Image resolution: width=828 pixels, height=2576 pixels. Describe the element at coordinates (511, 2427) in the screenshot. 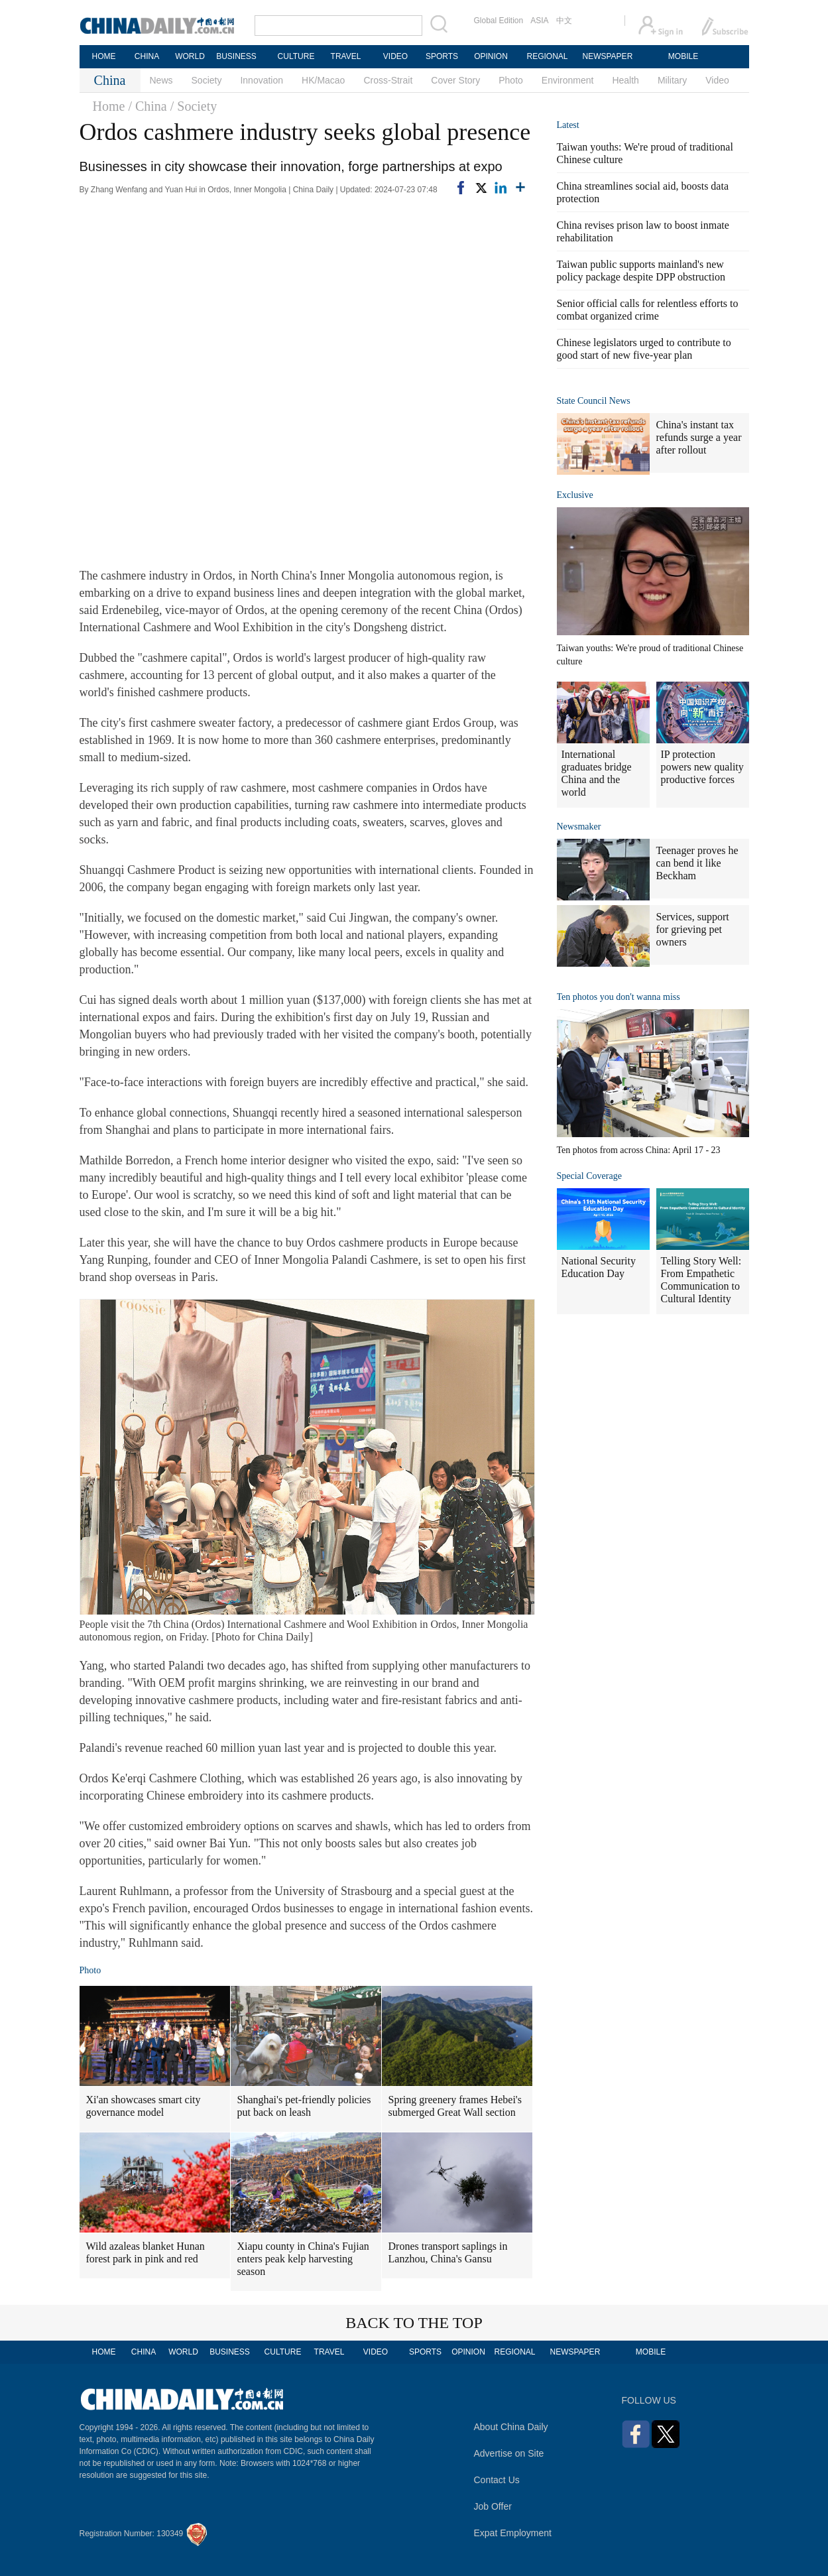

I see `About China Daily` at that location.